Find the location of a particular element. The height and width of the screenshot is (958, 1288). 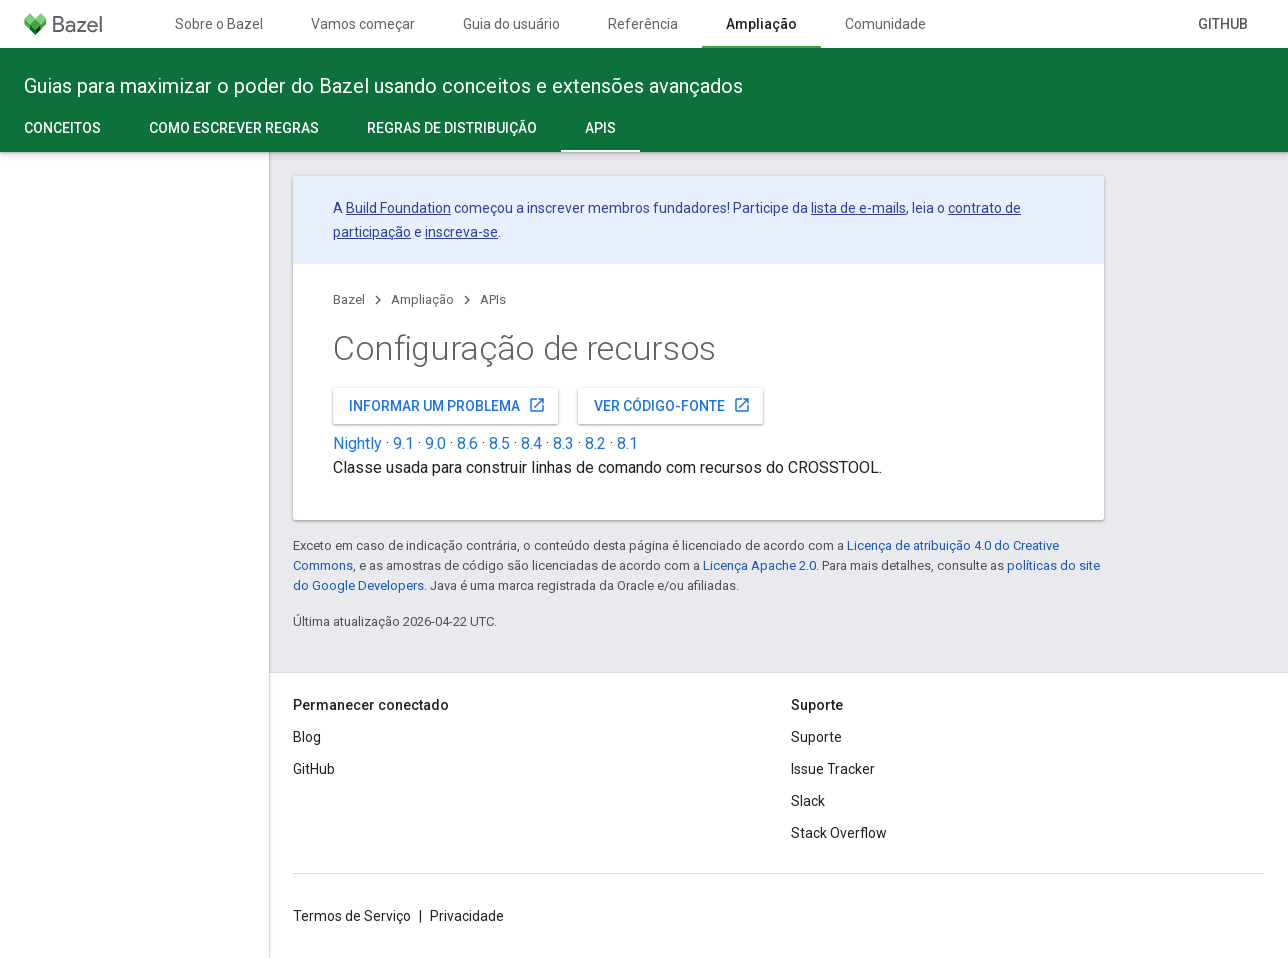

9.0 is located at coordinates (435, 443).